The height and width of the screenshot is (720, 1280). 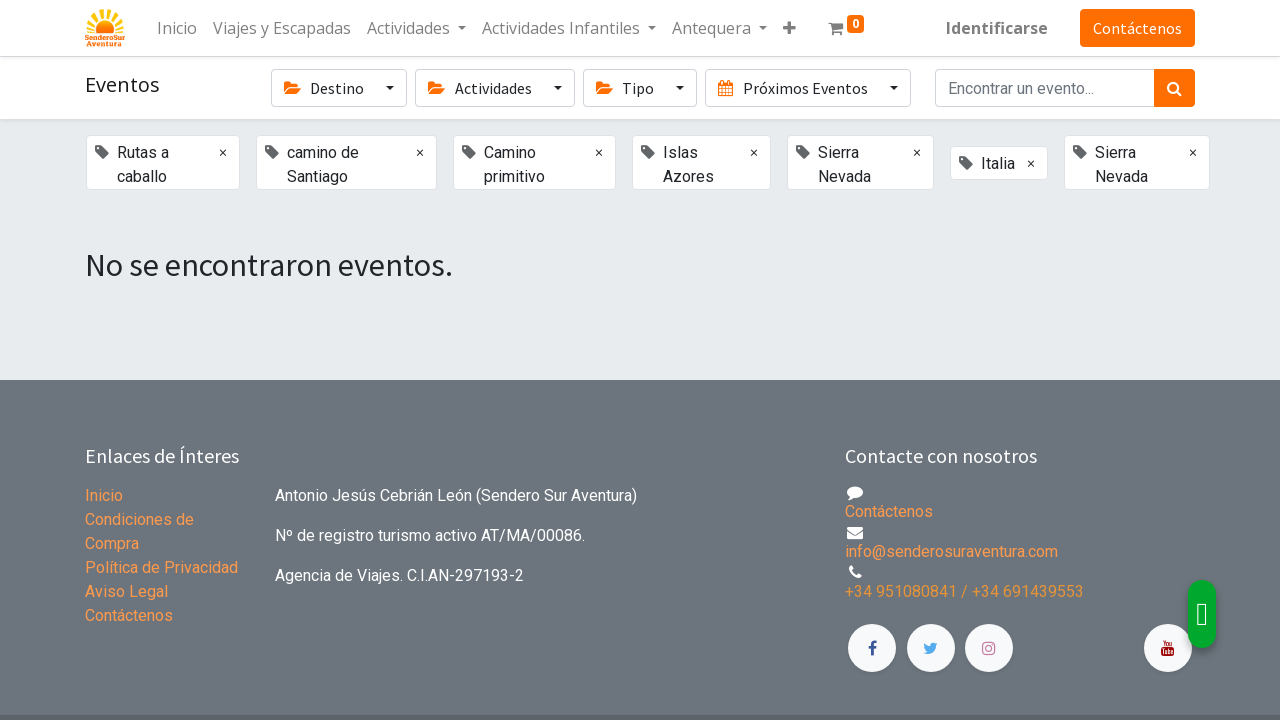 I want to click on Contáctenos, so click(x=1137, y=28).